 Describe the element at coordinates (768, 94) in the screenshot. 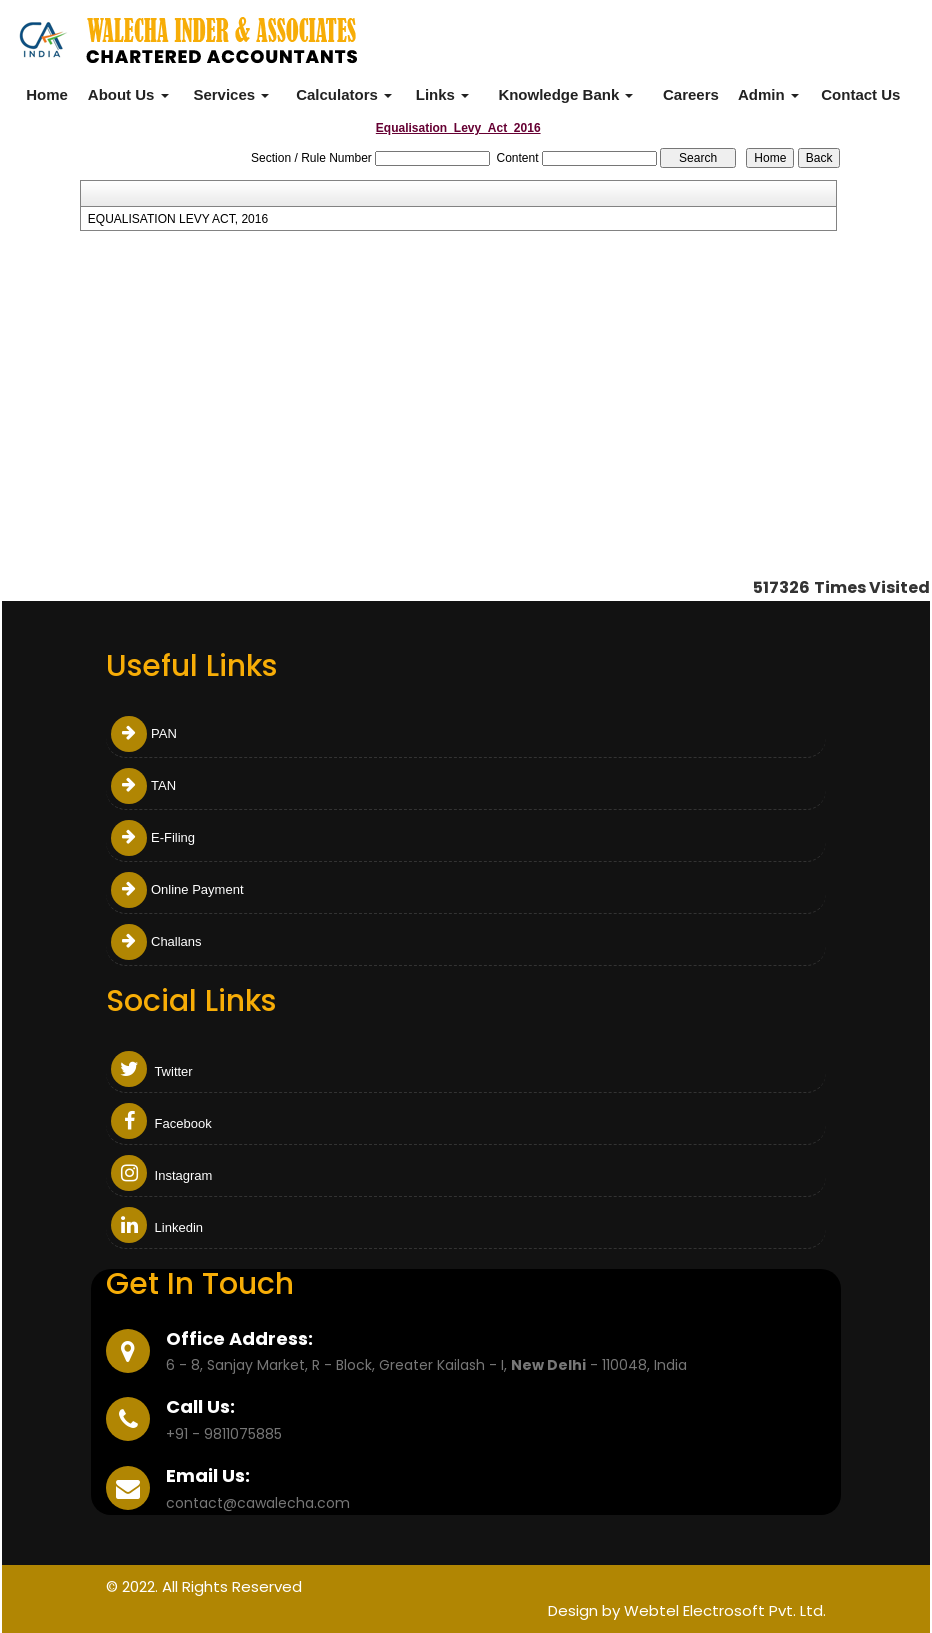

I see `Admin` at that location.